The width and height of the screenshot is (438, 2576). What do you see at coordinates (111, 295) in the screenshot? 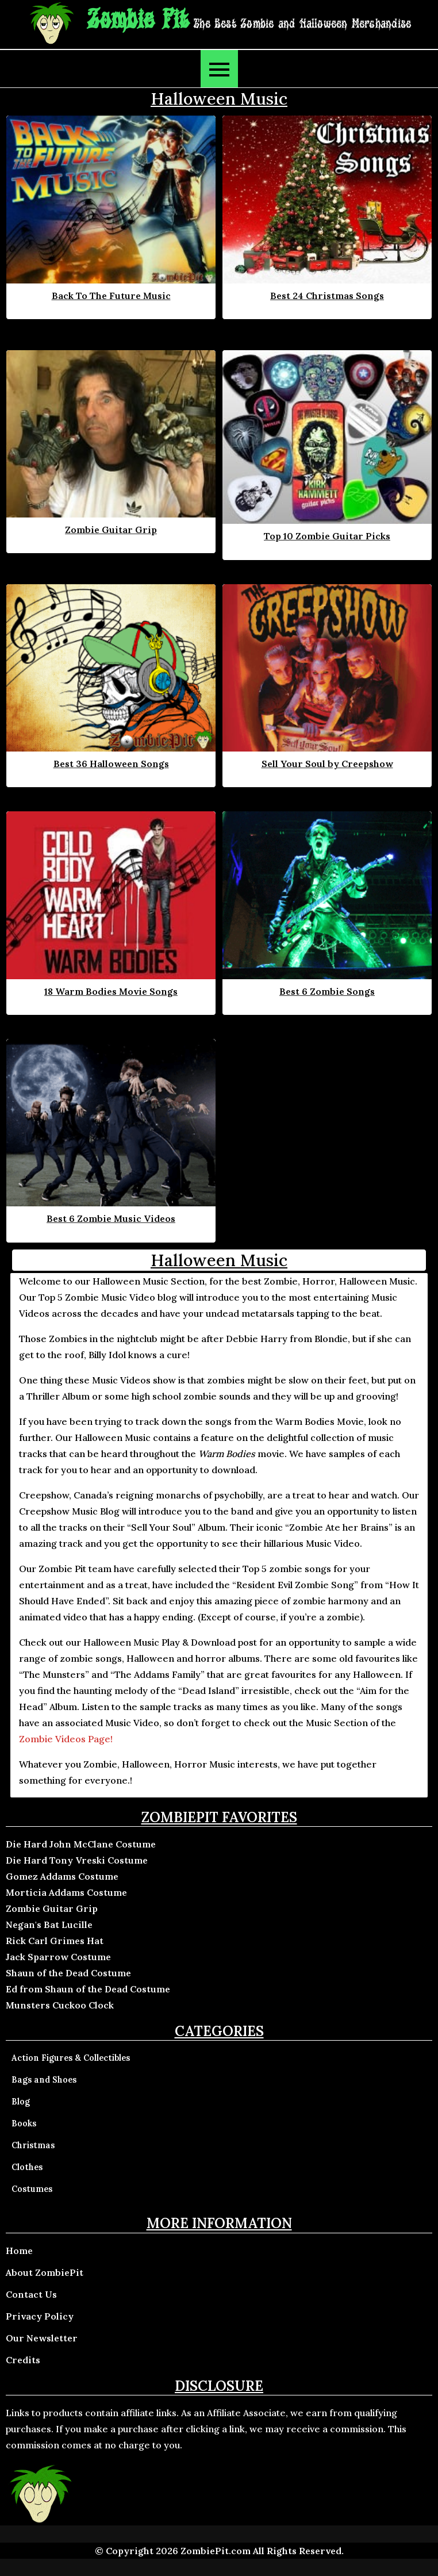
I see `Back To The Future Music` at bounding box center [111, 295].